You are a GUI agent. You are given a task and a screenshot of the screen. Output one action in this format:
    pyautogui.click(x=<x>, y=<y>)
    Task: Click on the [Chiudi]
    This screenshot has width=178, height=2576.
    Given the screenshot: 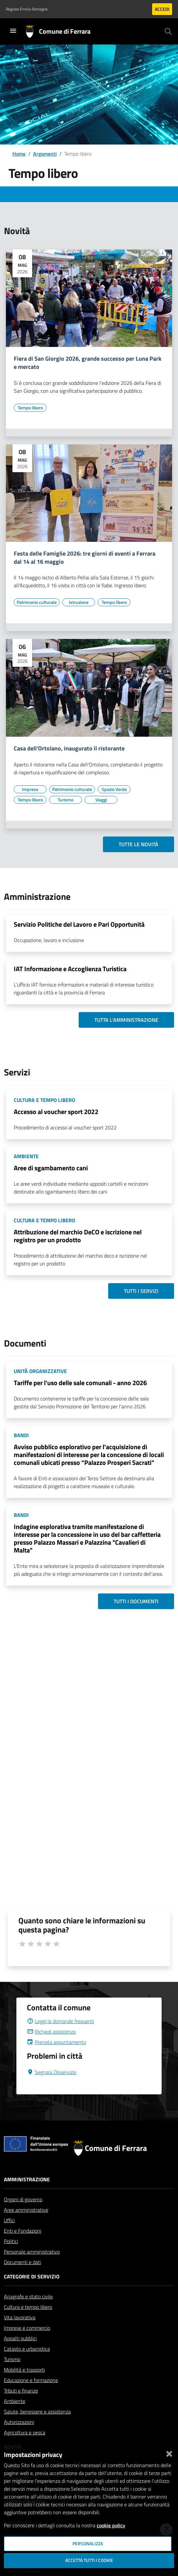 What is the action you would take?
    pyautogui.click(x=169, y=2452)
    